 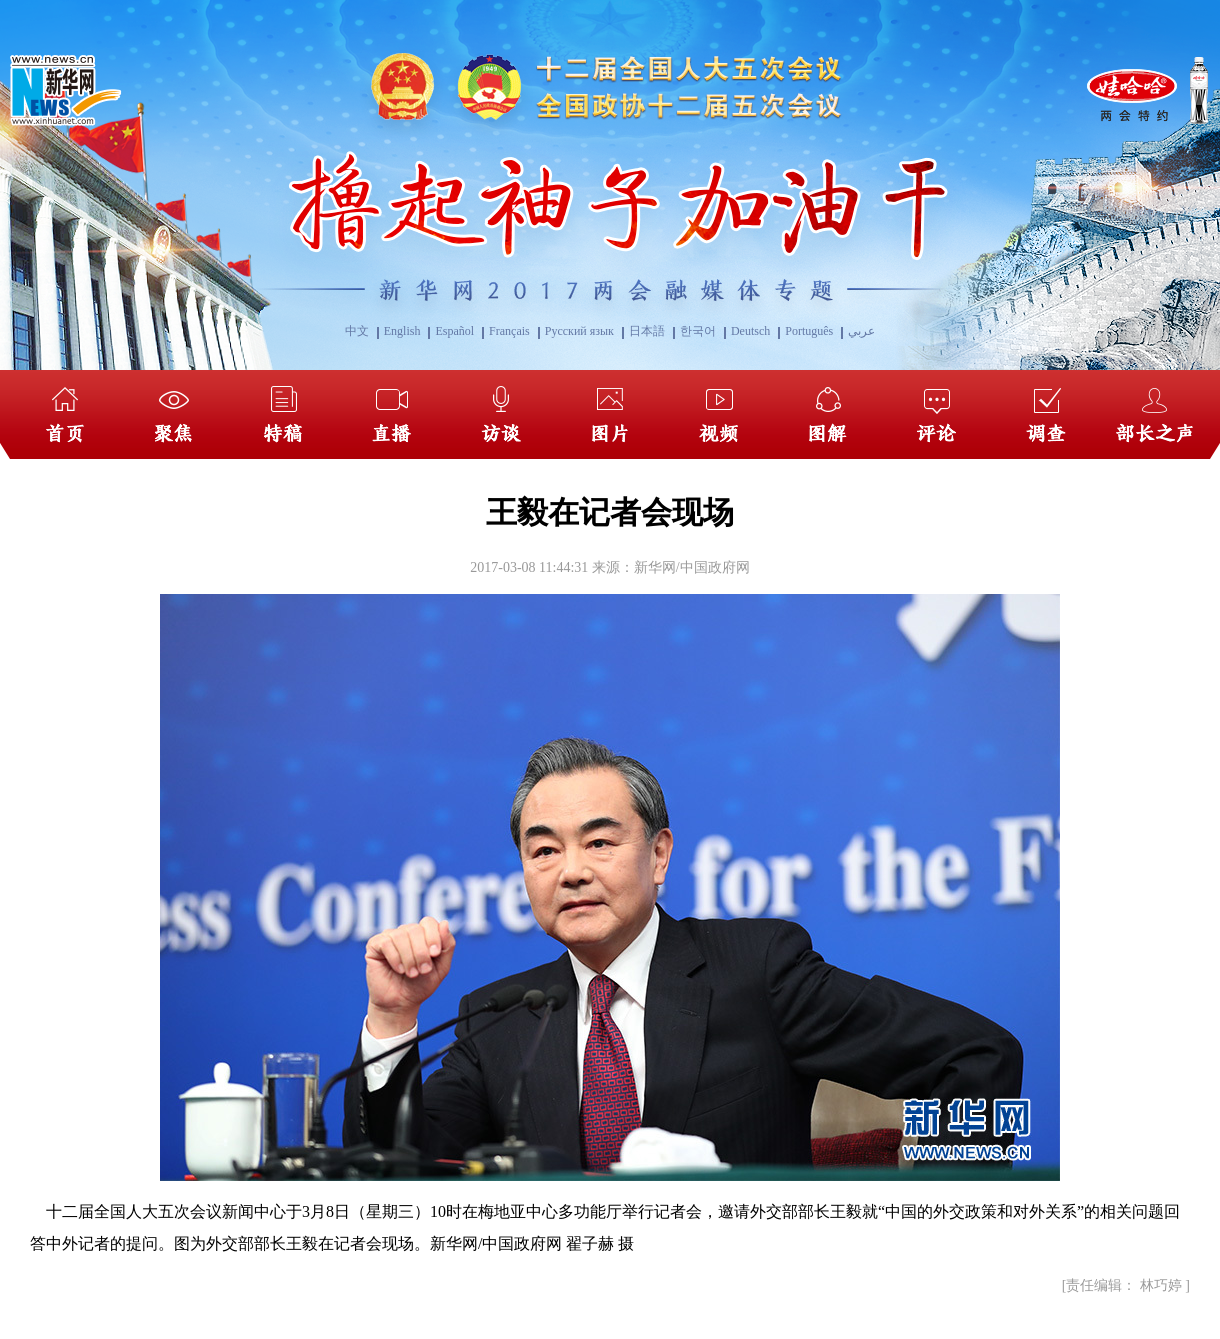 I want to click on 日本語, so click(x=647, y=331).